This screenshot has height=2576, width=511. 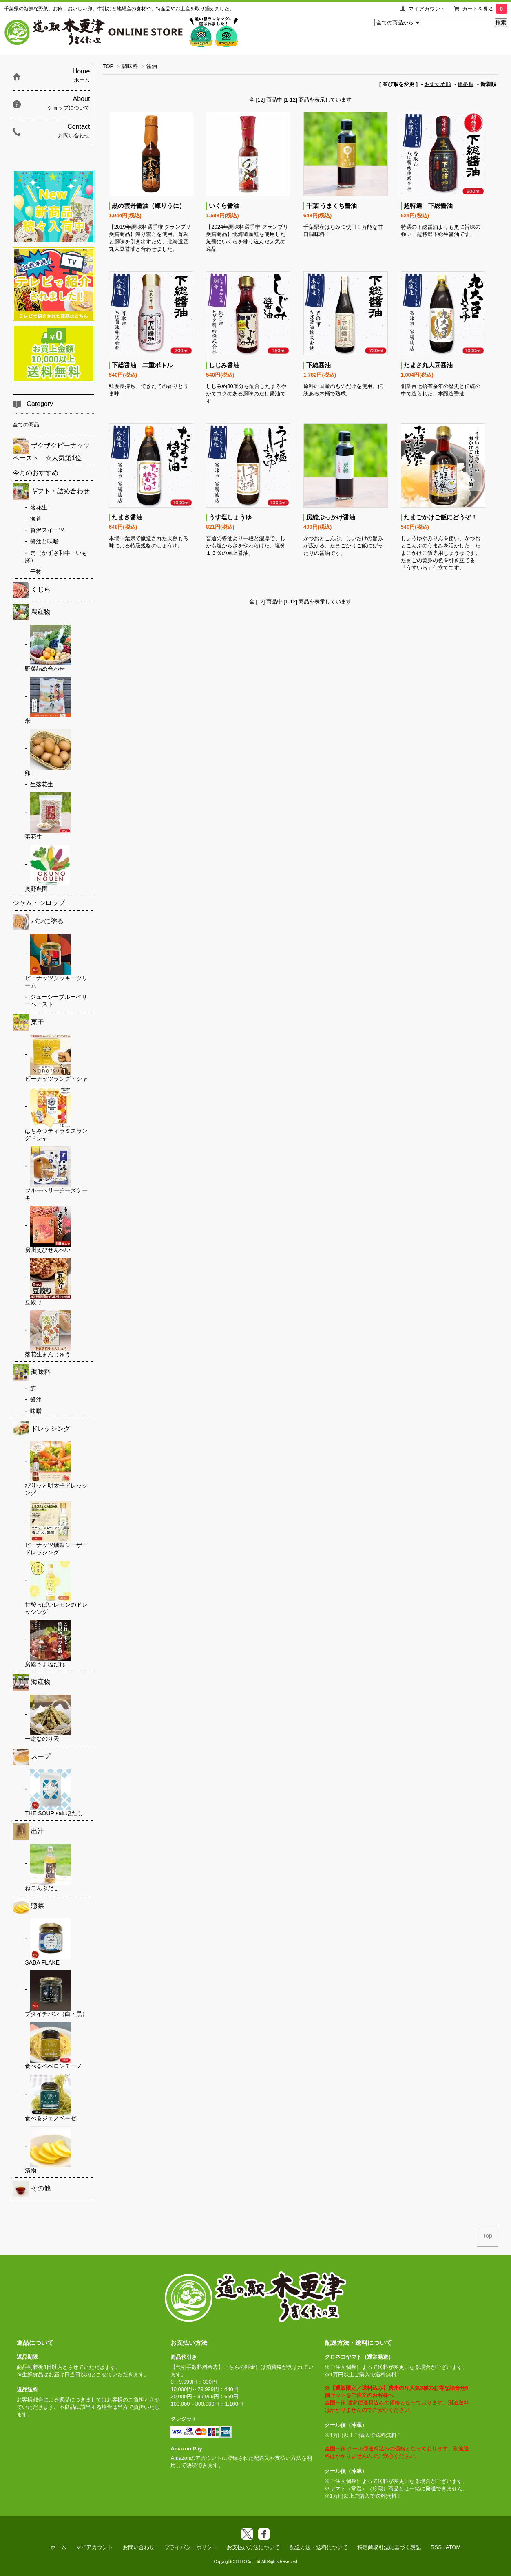 I want to click on 特定商取引法に基づく表記, so click(x=389, y=2547).